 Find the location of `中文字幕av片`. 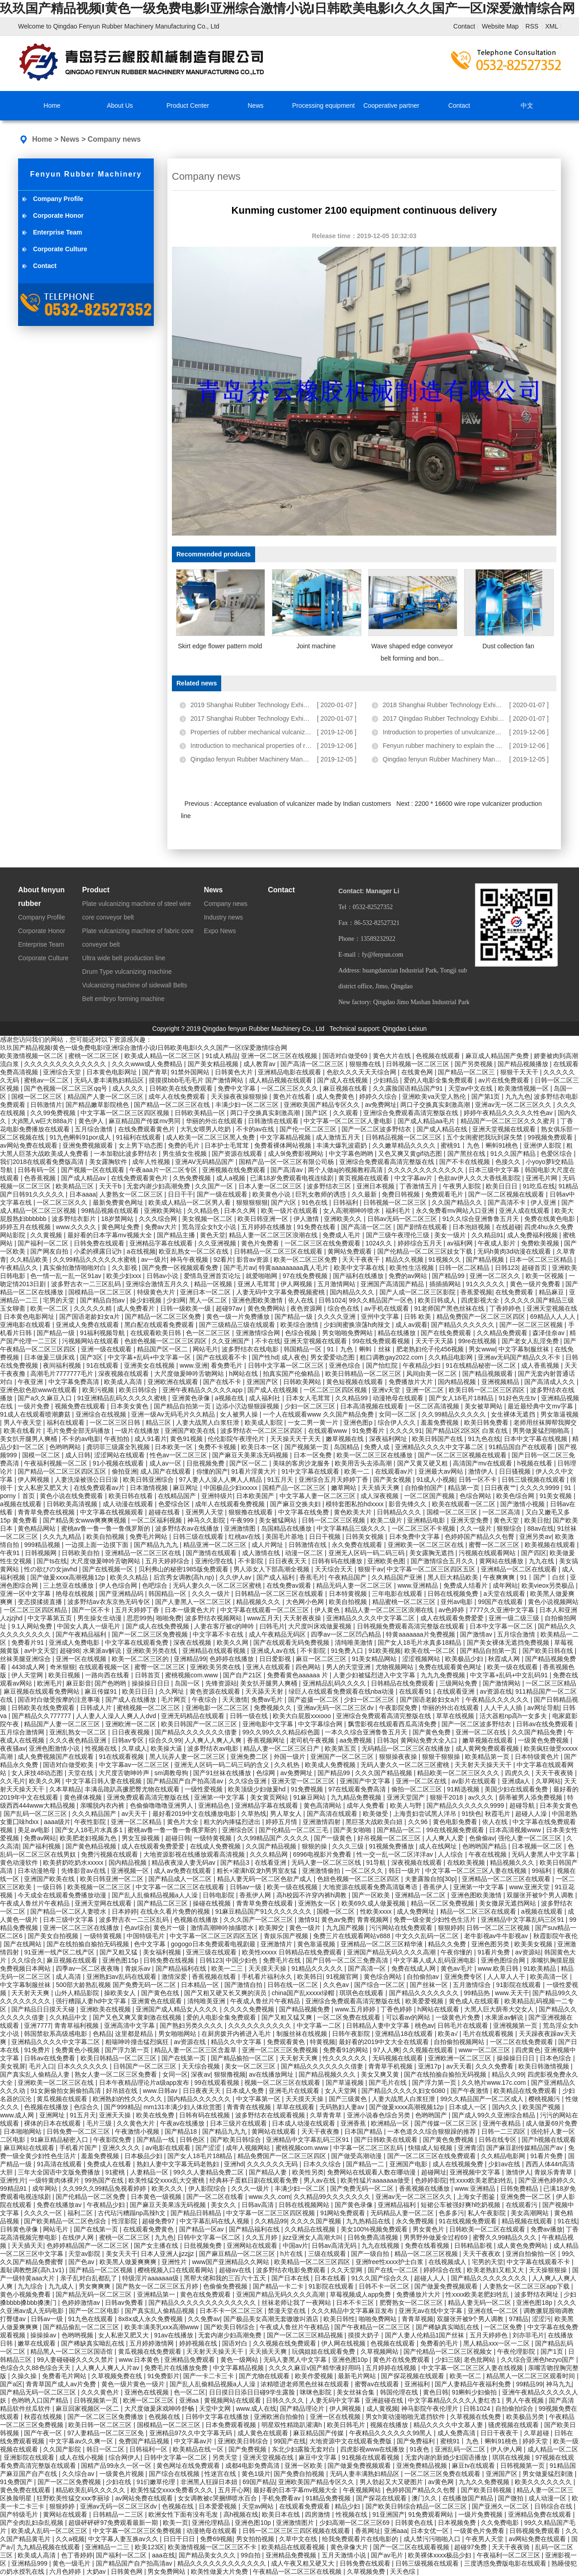

中文字幕av片 is located at coordinates (414, 1178).